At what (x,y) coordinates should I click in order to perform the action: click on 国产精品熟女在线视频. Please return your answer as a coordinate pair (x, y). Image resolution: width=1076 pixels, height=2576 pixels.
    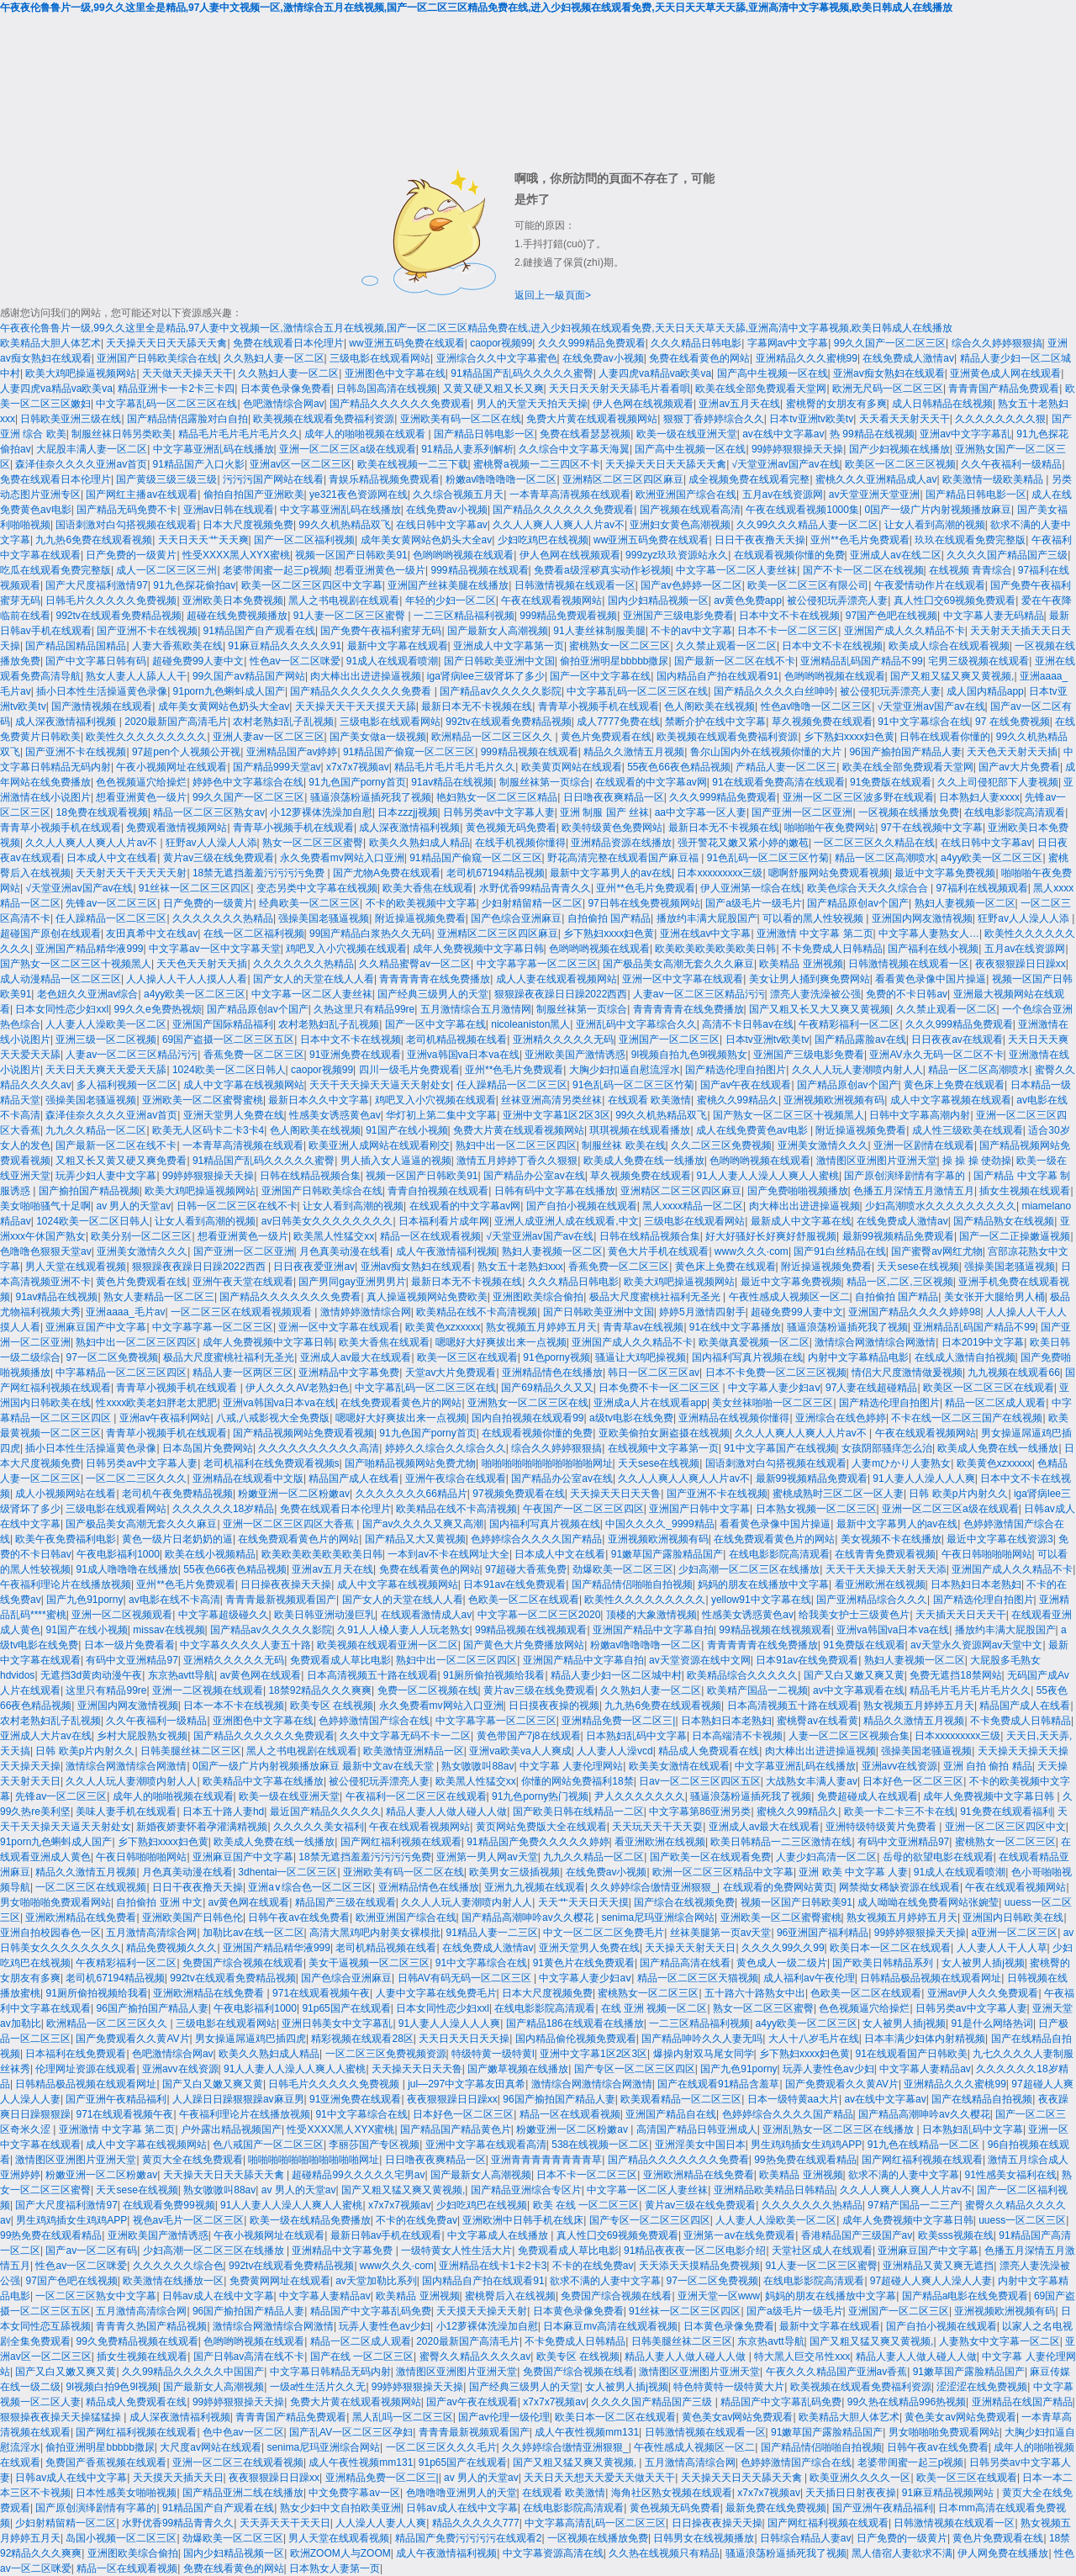
    Looking at the image, I should click on (1003, 1221).